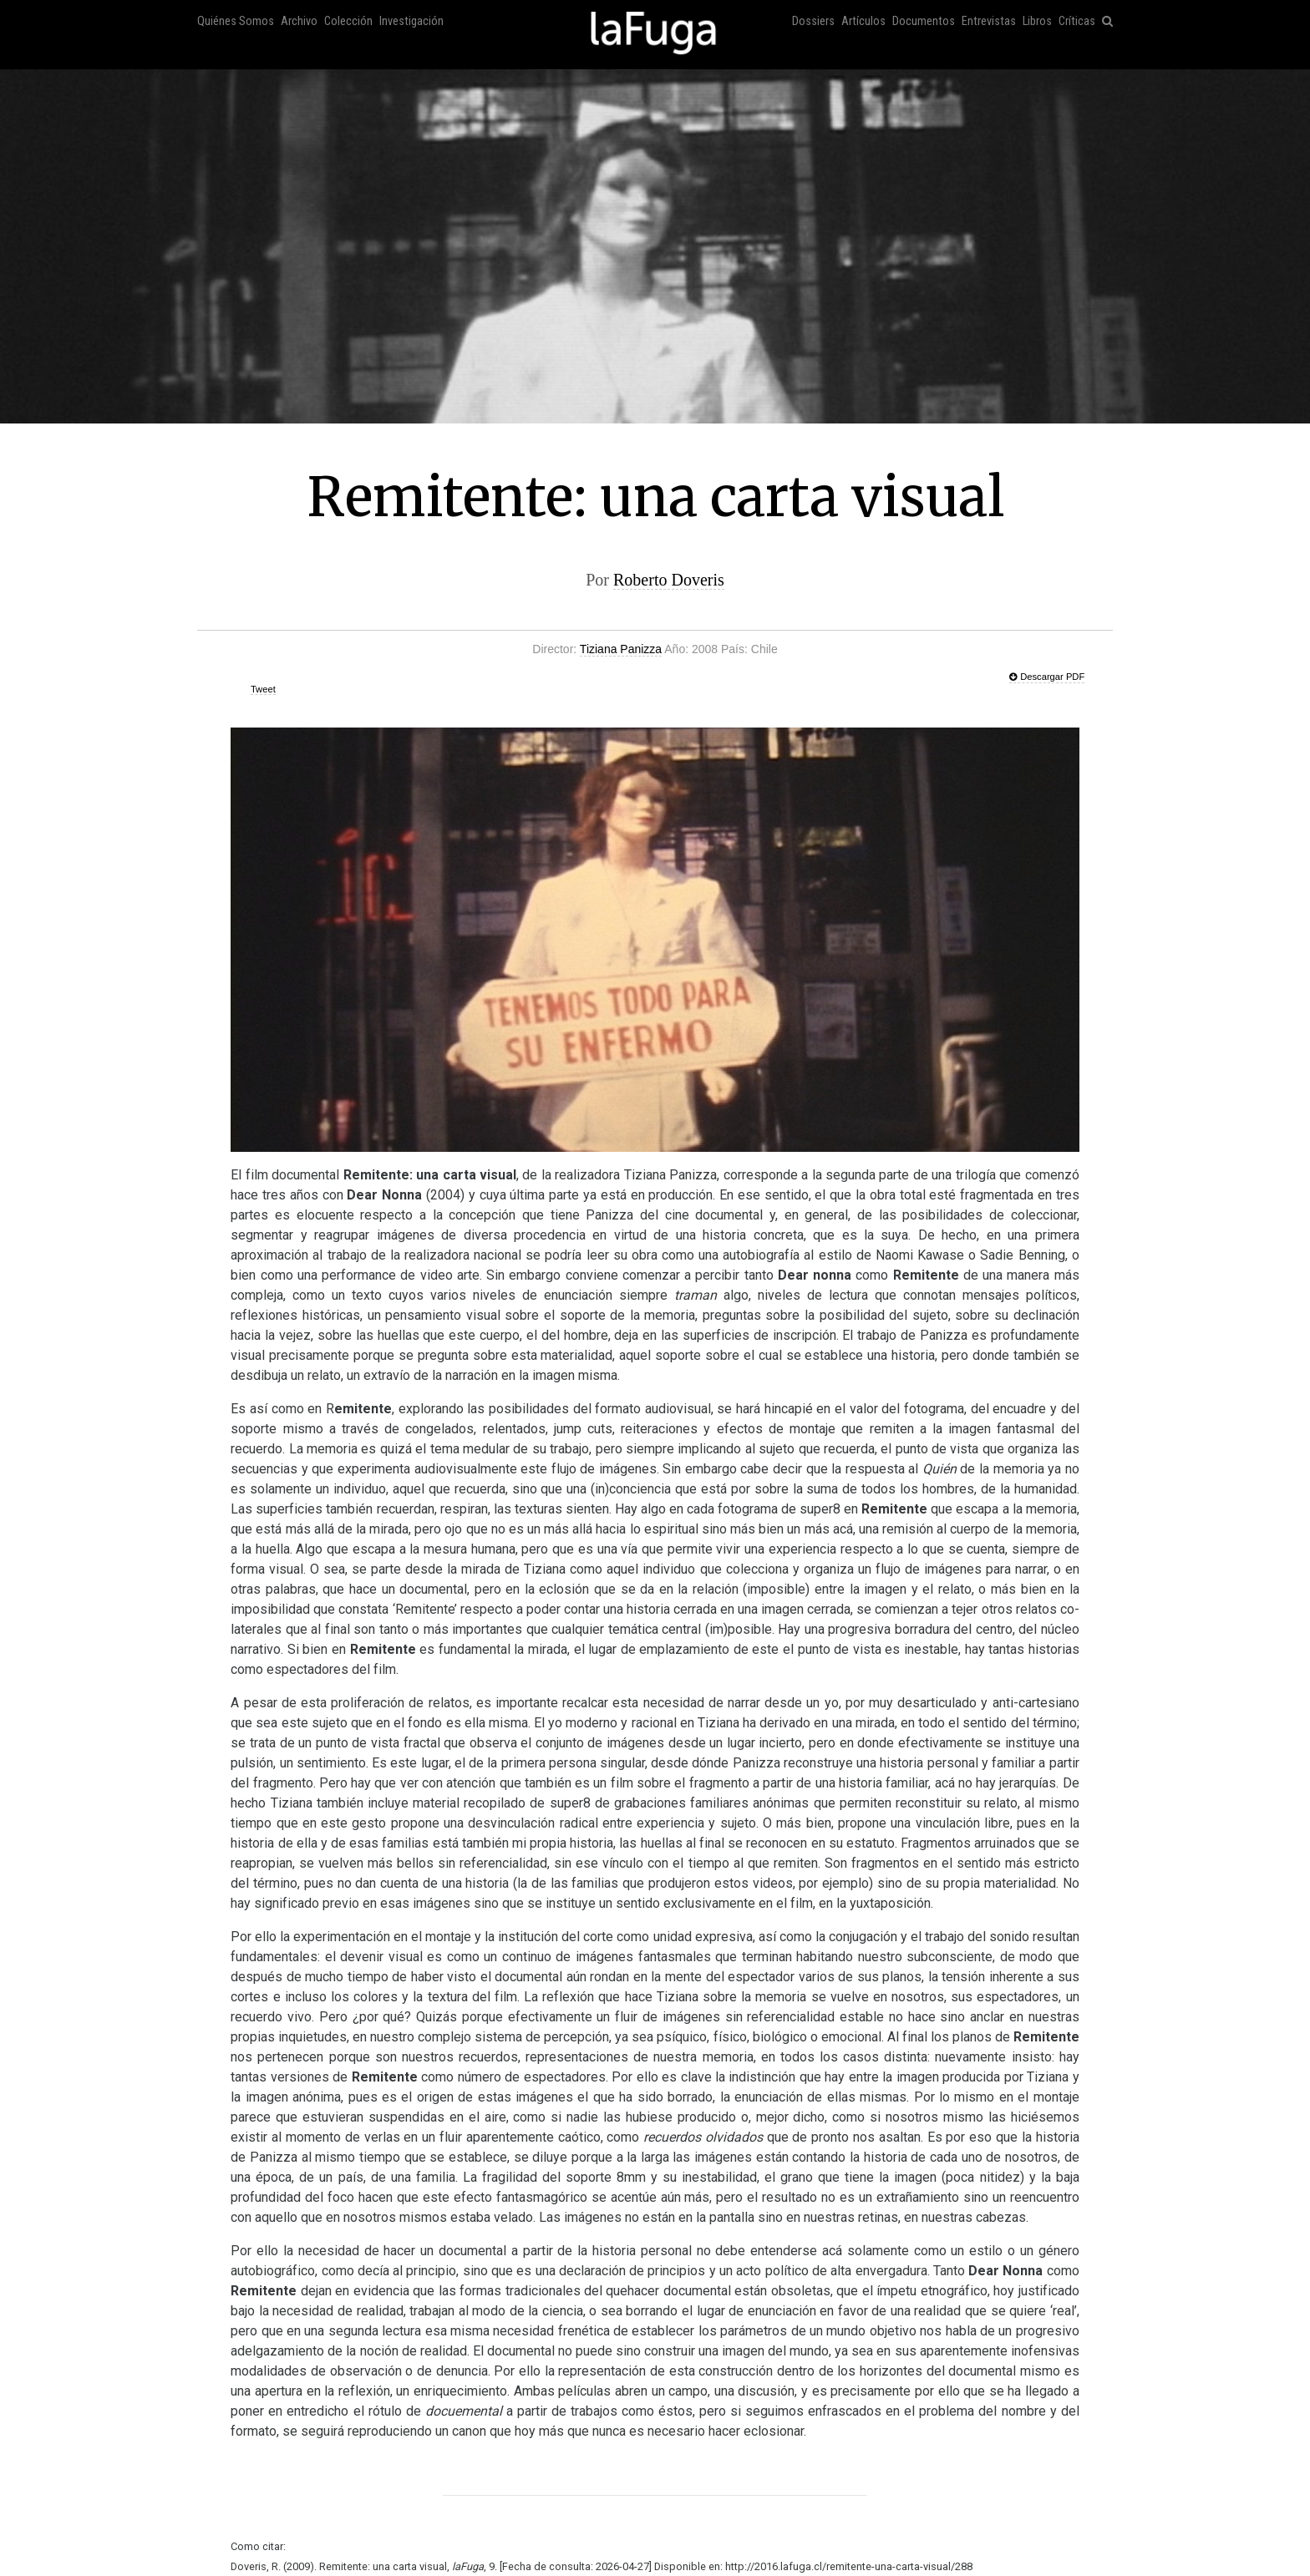 This screenshot has height=2576, width=1310. What do you see at coordinates (348, 21) in the screenshot?
I see `Colección` at bounding box center [348, 21].